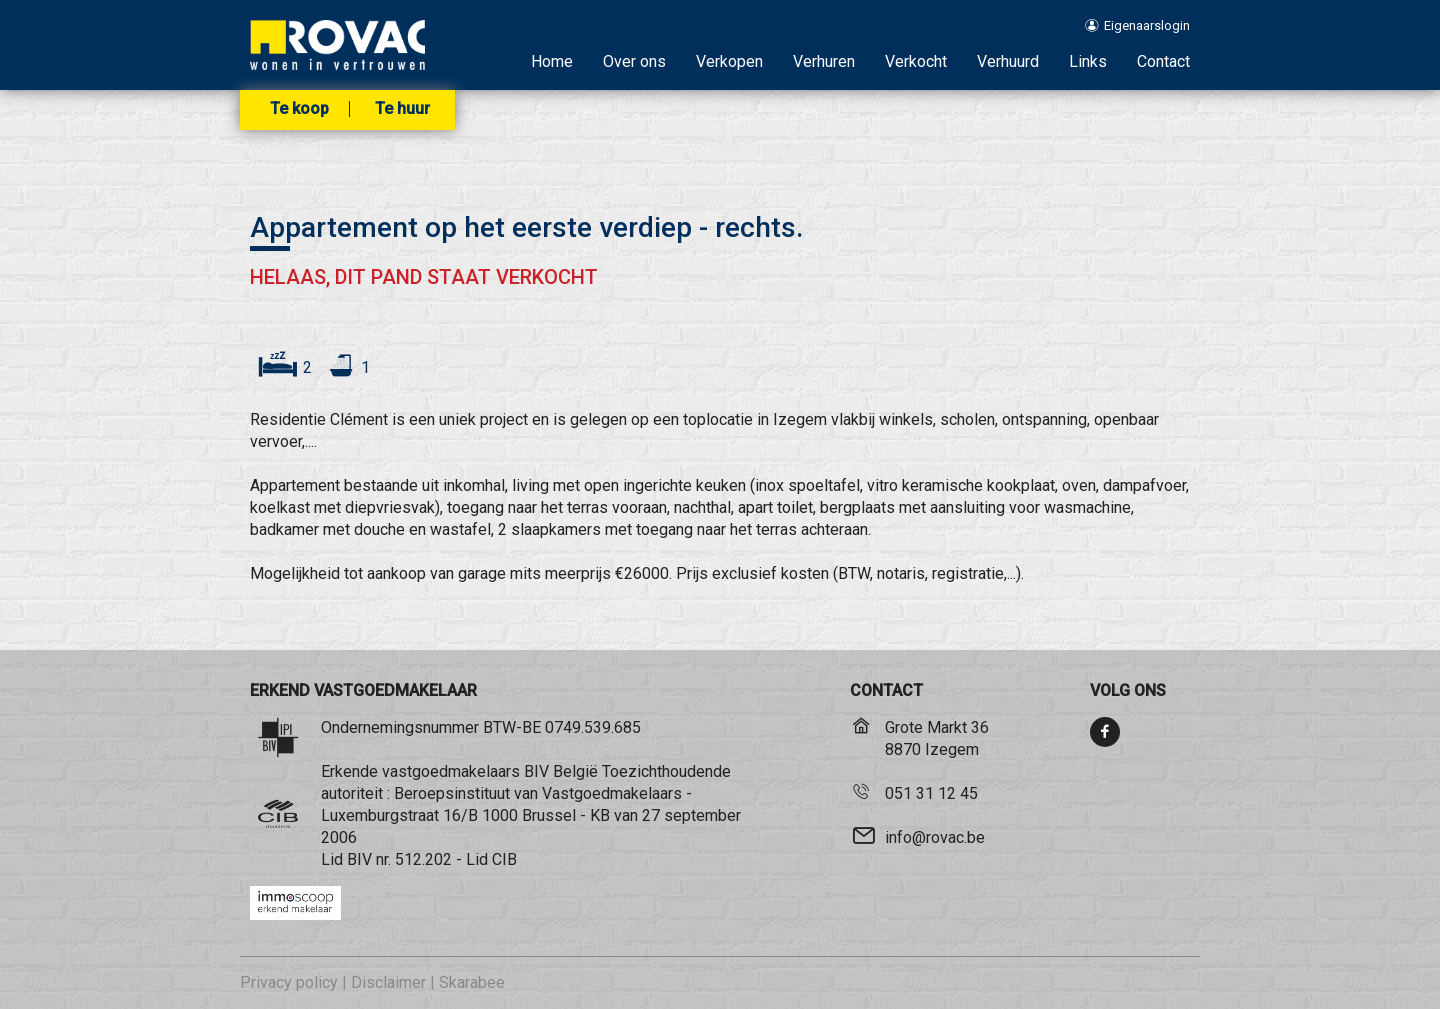 The image size is (1440, 1009). I want to click on BIV, so click(359, 859).